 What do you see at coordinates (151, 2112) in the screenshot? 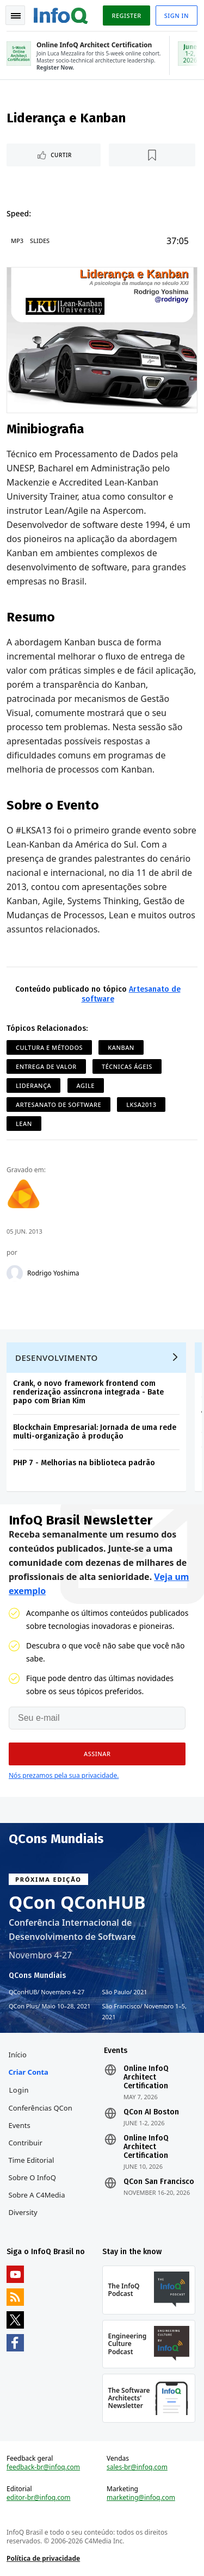
I see `QCon AI Boston` at bounding box center [151, 2112].